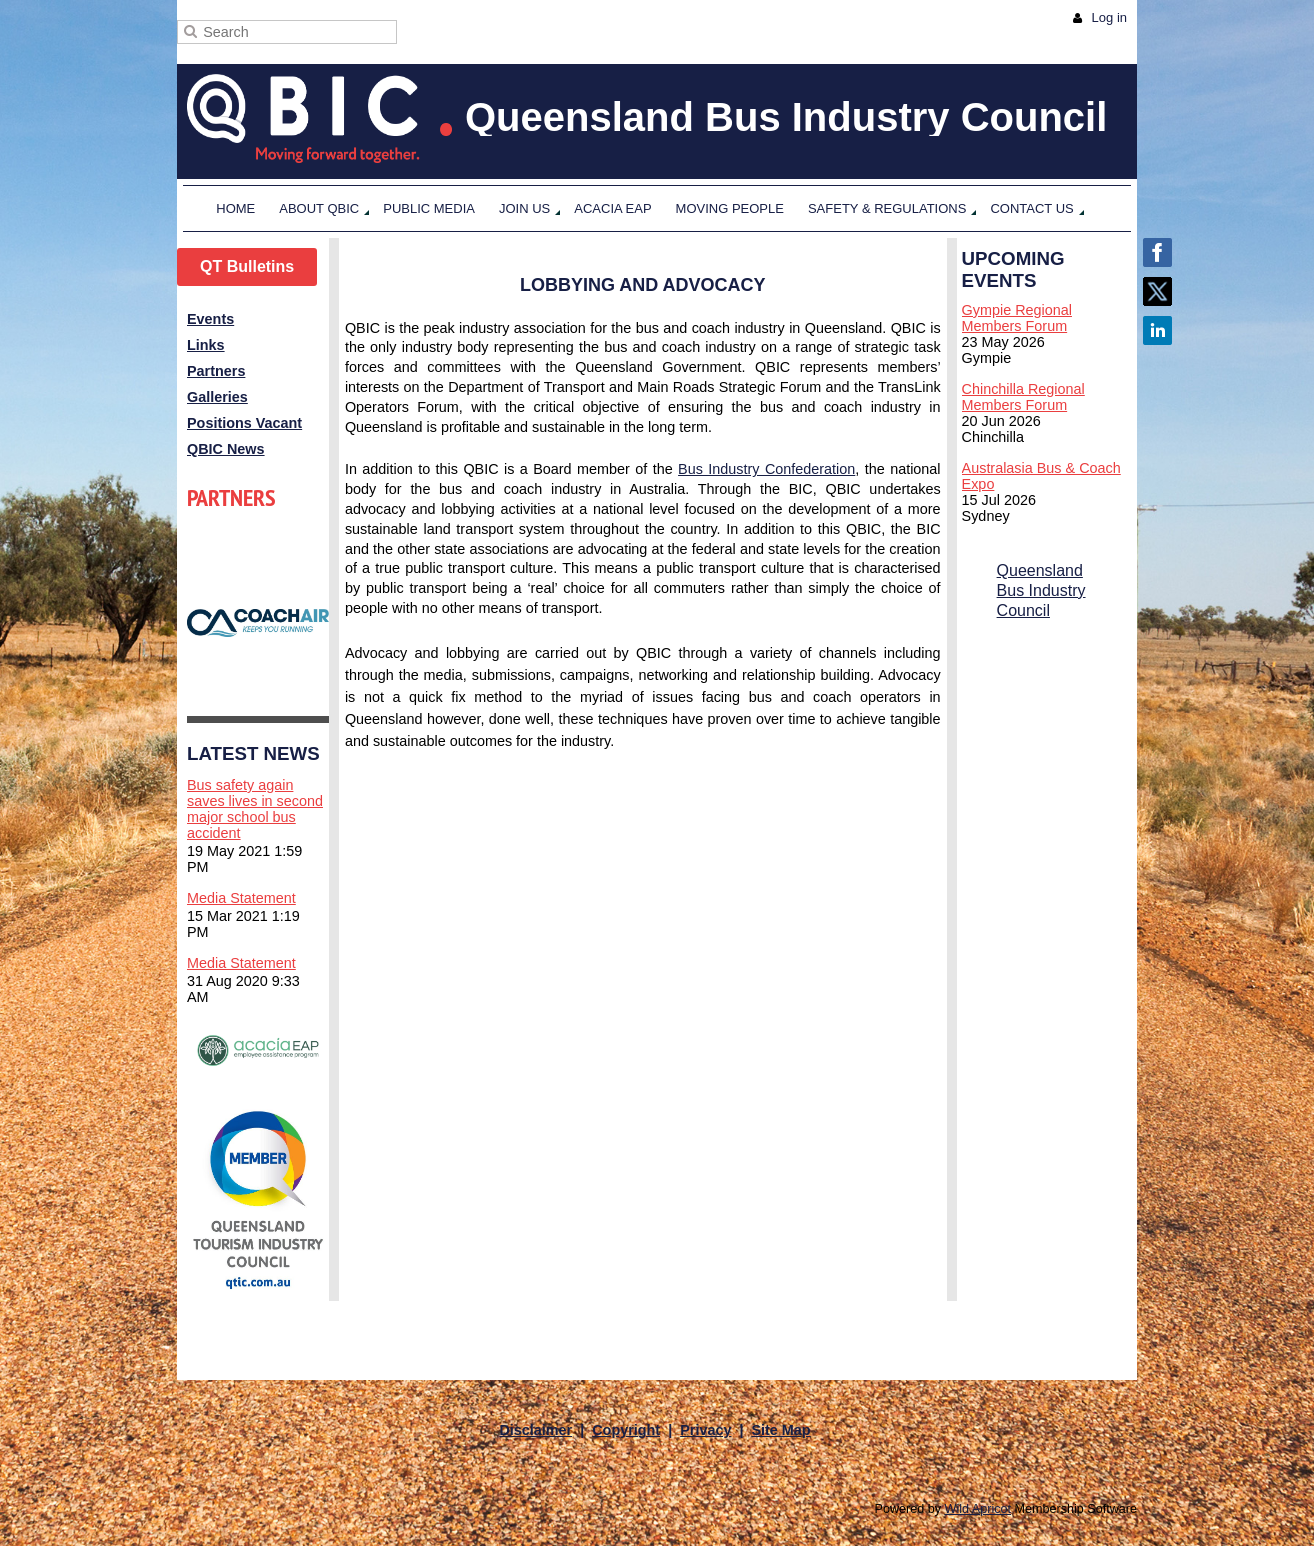 This screenshot has height=1546, width=1314. Describe the element at coordinates (1041, 590) in the screenshot. I see `Queensland Bus Industry Council` at that location.